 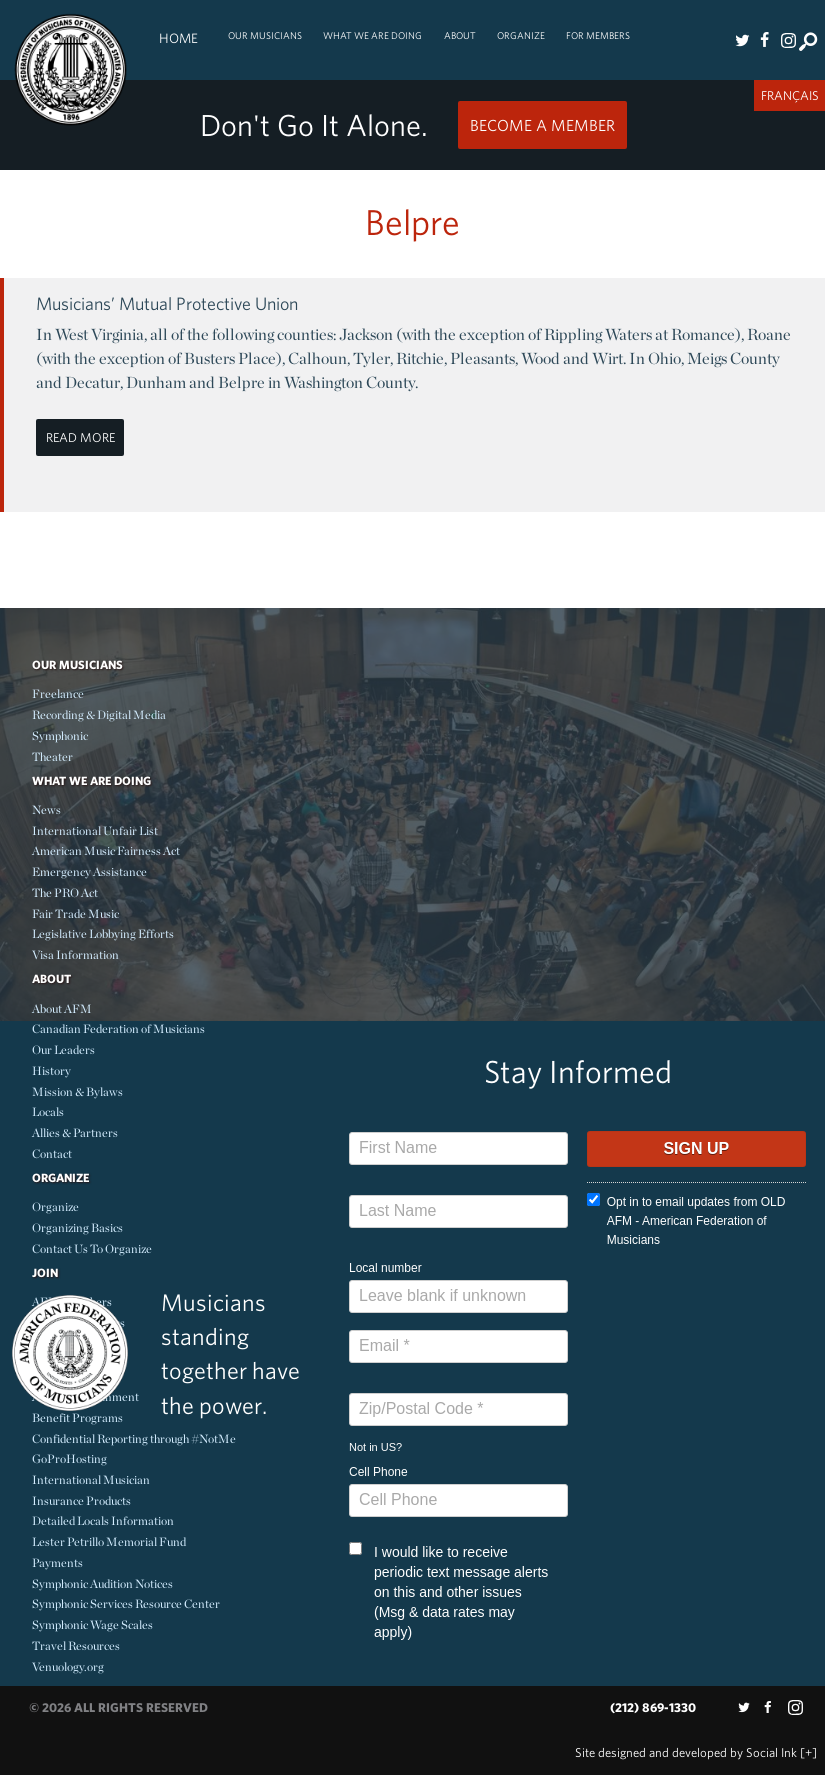 I want to click on Lester Petrillo Memorial Fund, so click(x=109, y=1541).